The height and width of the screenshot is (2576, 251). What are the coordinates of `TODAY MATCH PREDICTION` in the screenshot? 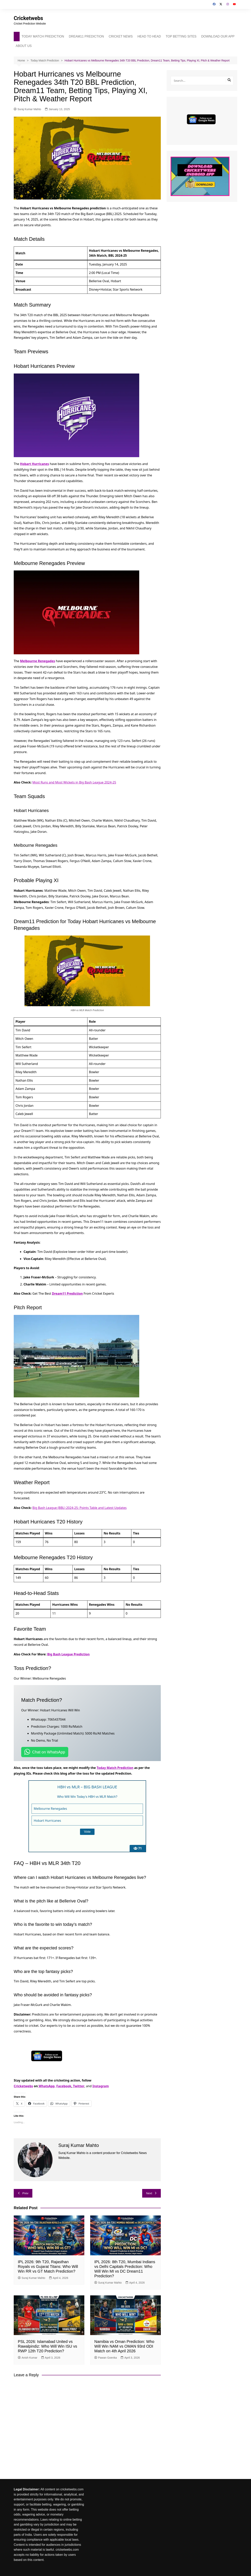 It's located at (43, 36).